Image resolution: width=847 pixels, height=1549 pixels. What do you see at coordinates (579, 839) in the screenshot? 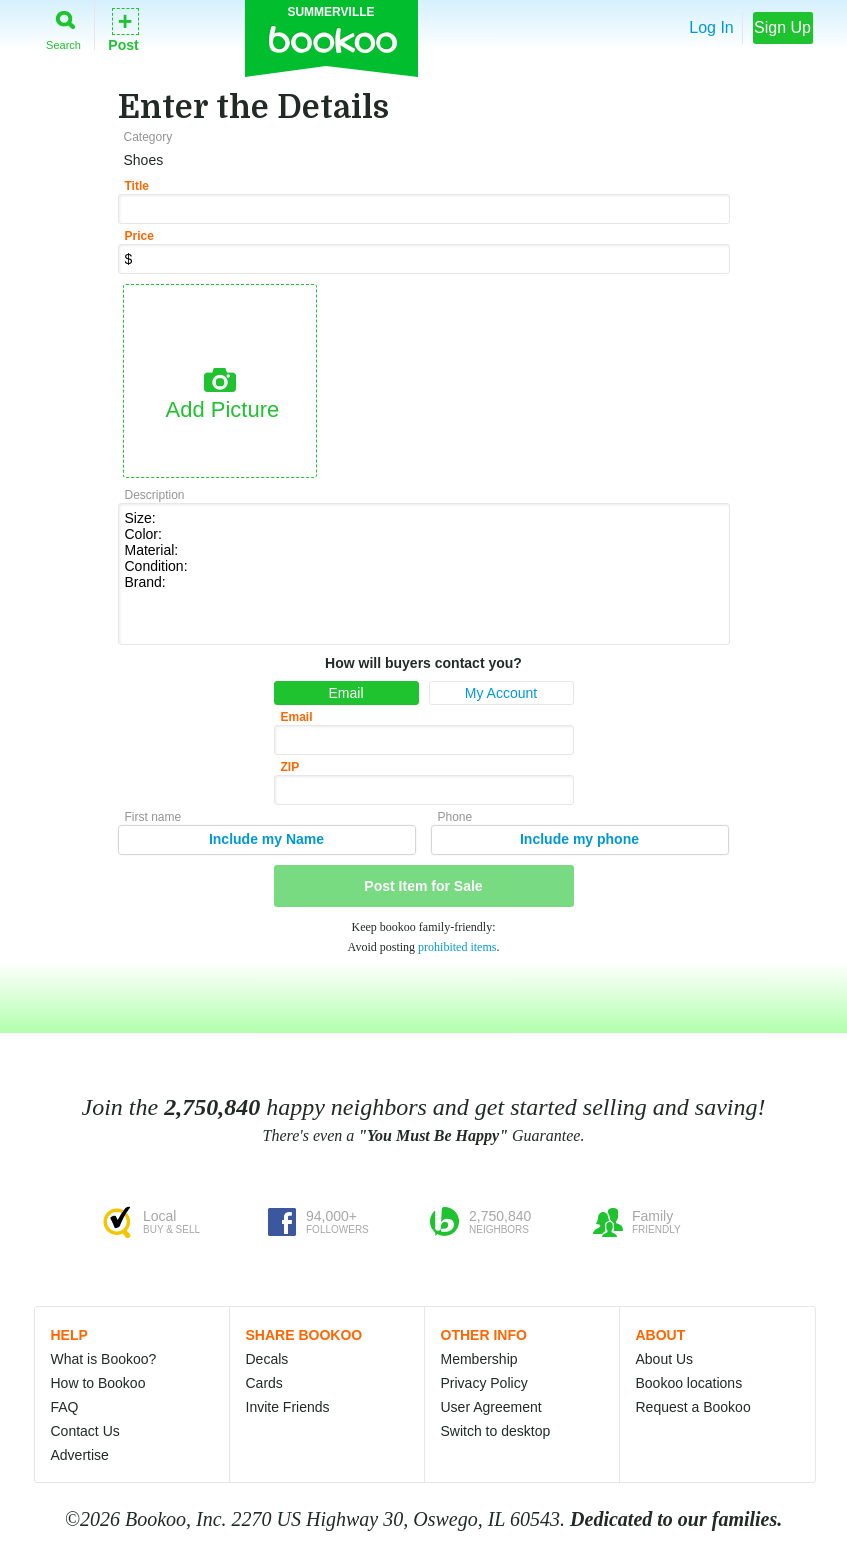
I see `Include my phone` at bounding box center [579, 839].